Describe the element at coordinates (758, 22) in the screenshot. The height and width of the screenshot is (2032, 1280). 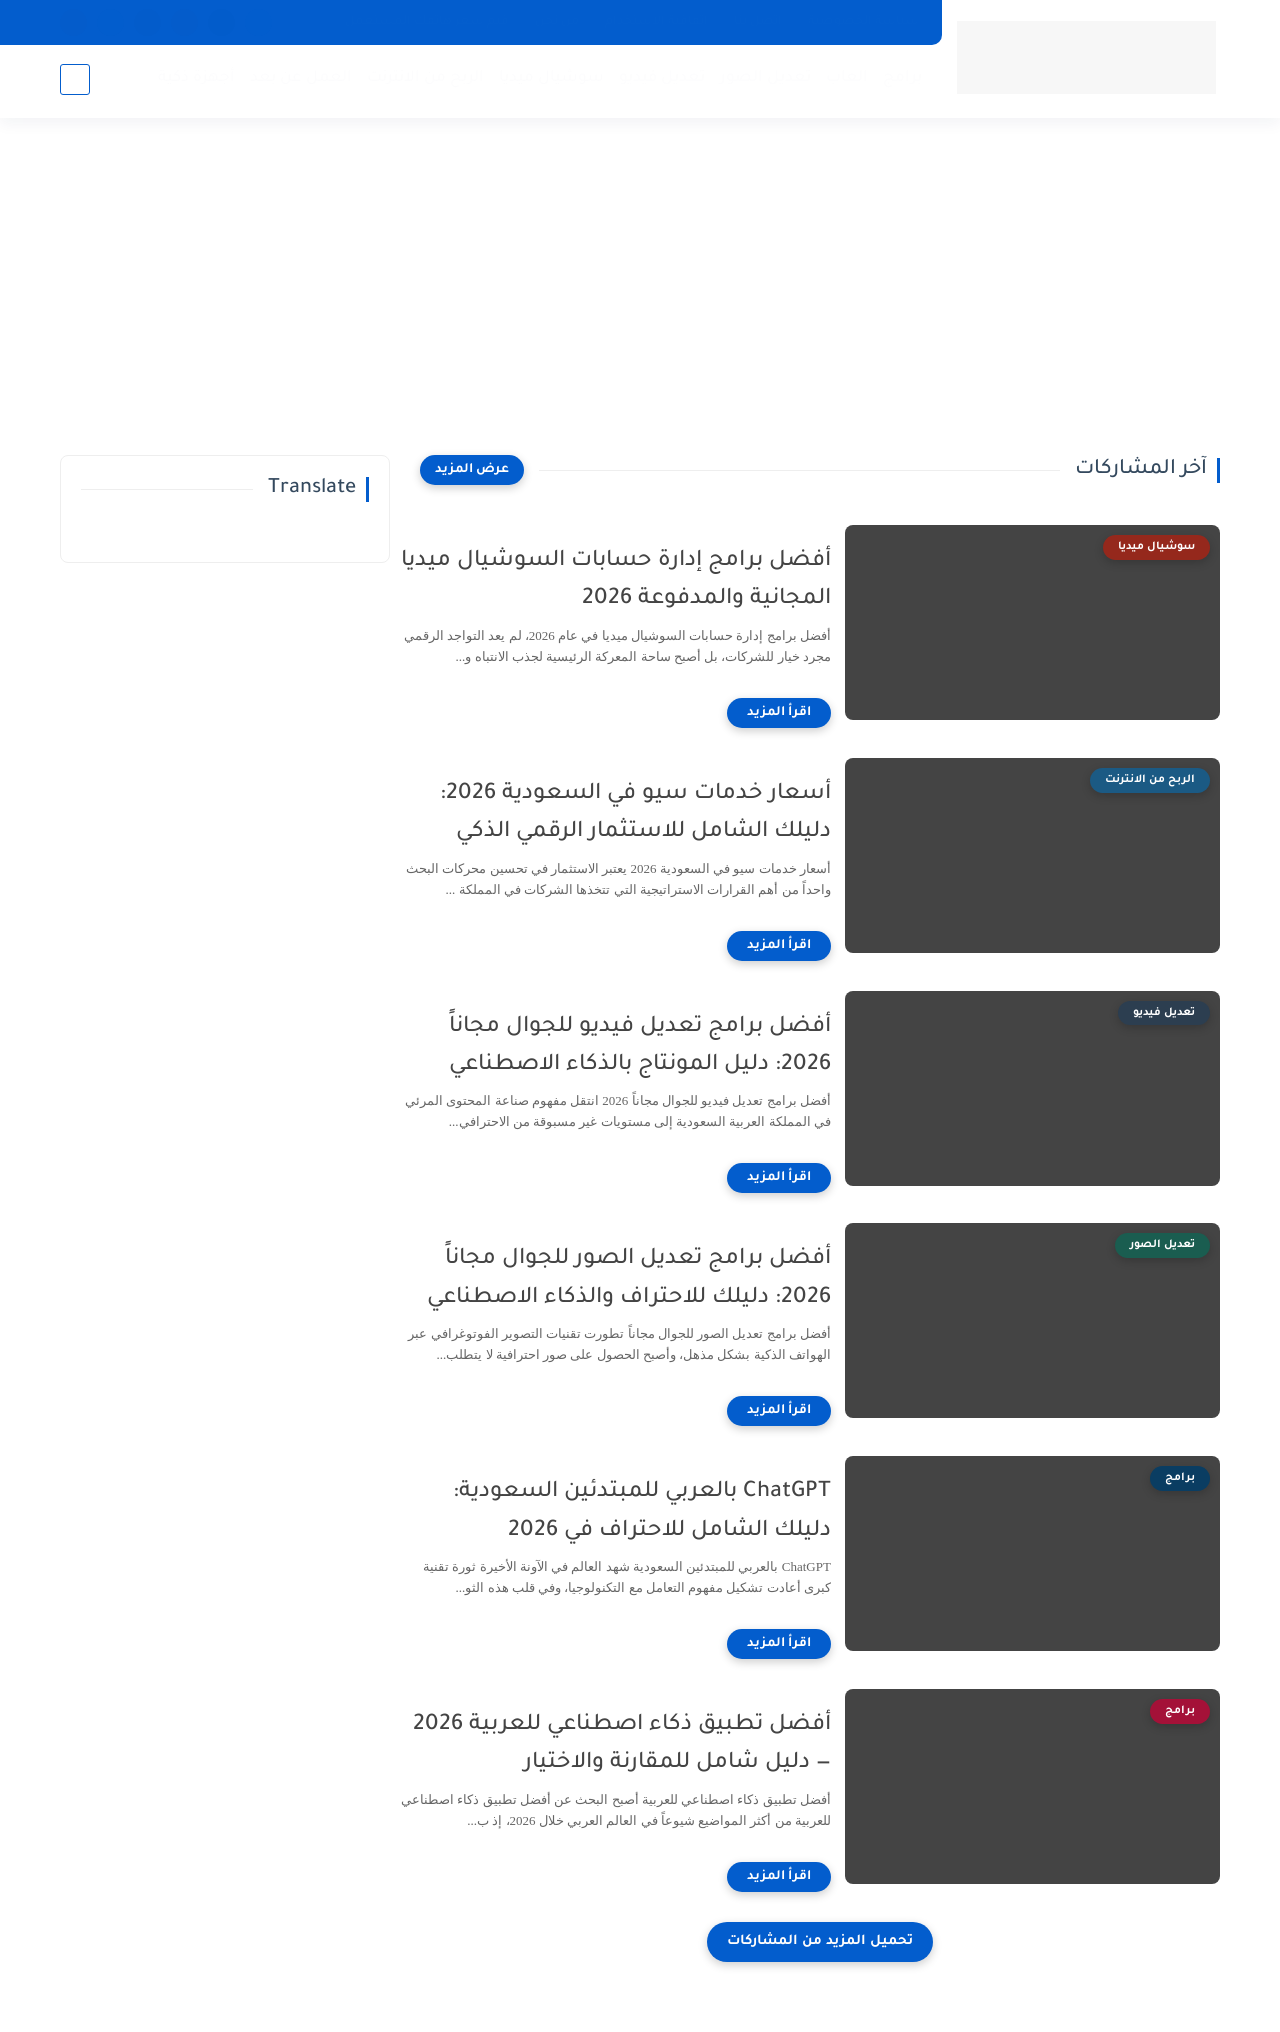
I see `اتصل بنا` at that location.